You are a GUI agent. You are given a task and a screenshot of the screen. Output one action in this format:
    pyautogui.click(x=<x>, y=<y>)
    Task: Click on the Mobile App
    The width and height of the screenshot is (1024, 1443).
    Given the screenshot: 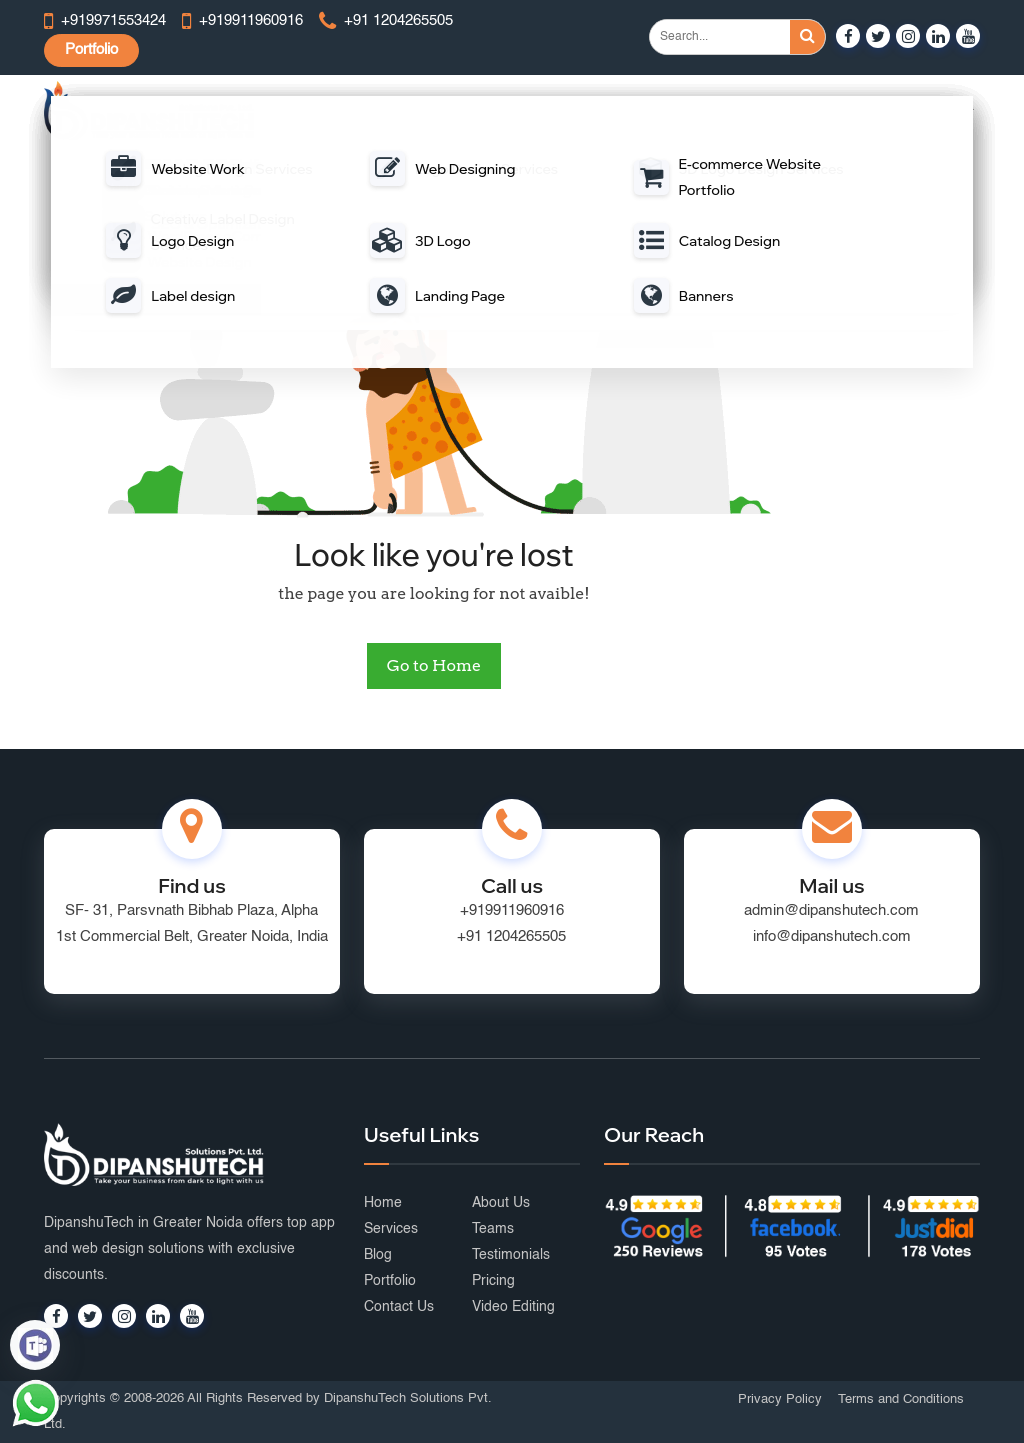 What is the action you would take?
    pyautogui.click(x=560, y=110)
    